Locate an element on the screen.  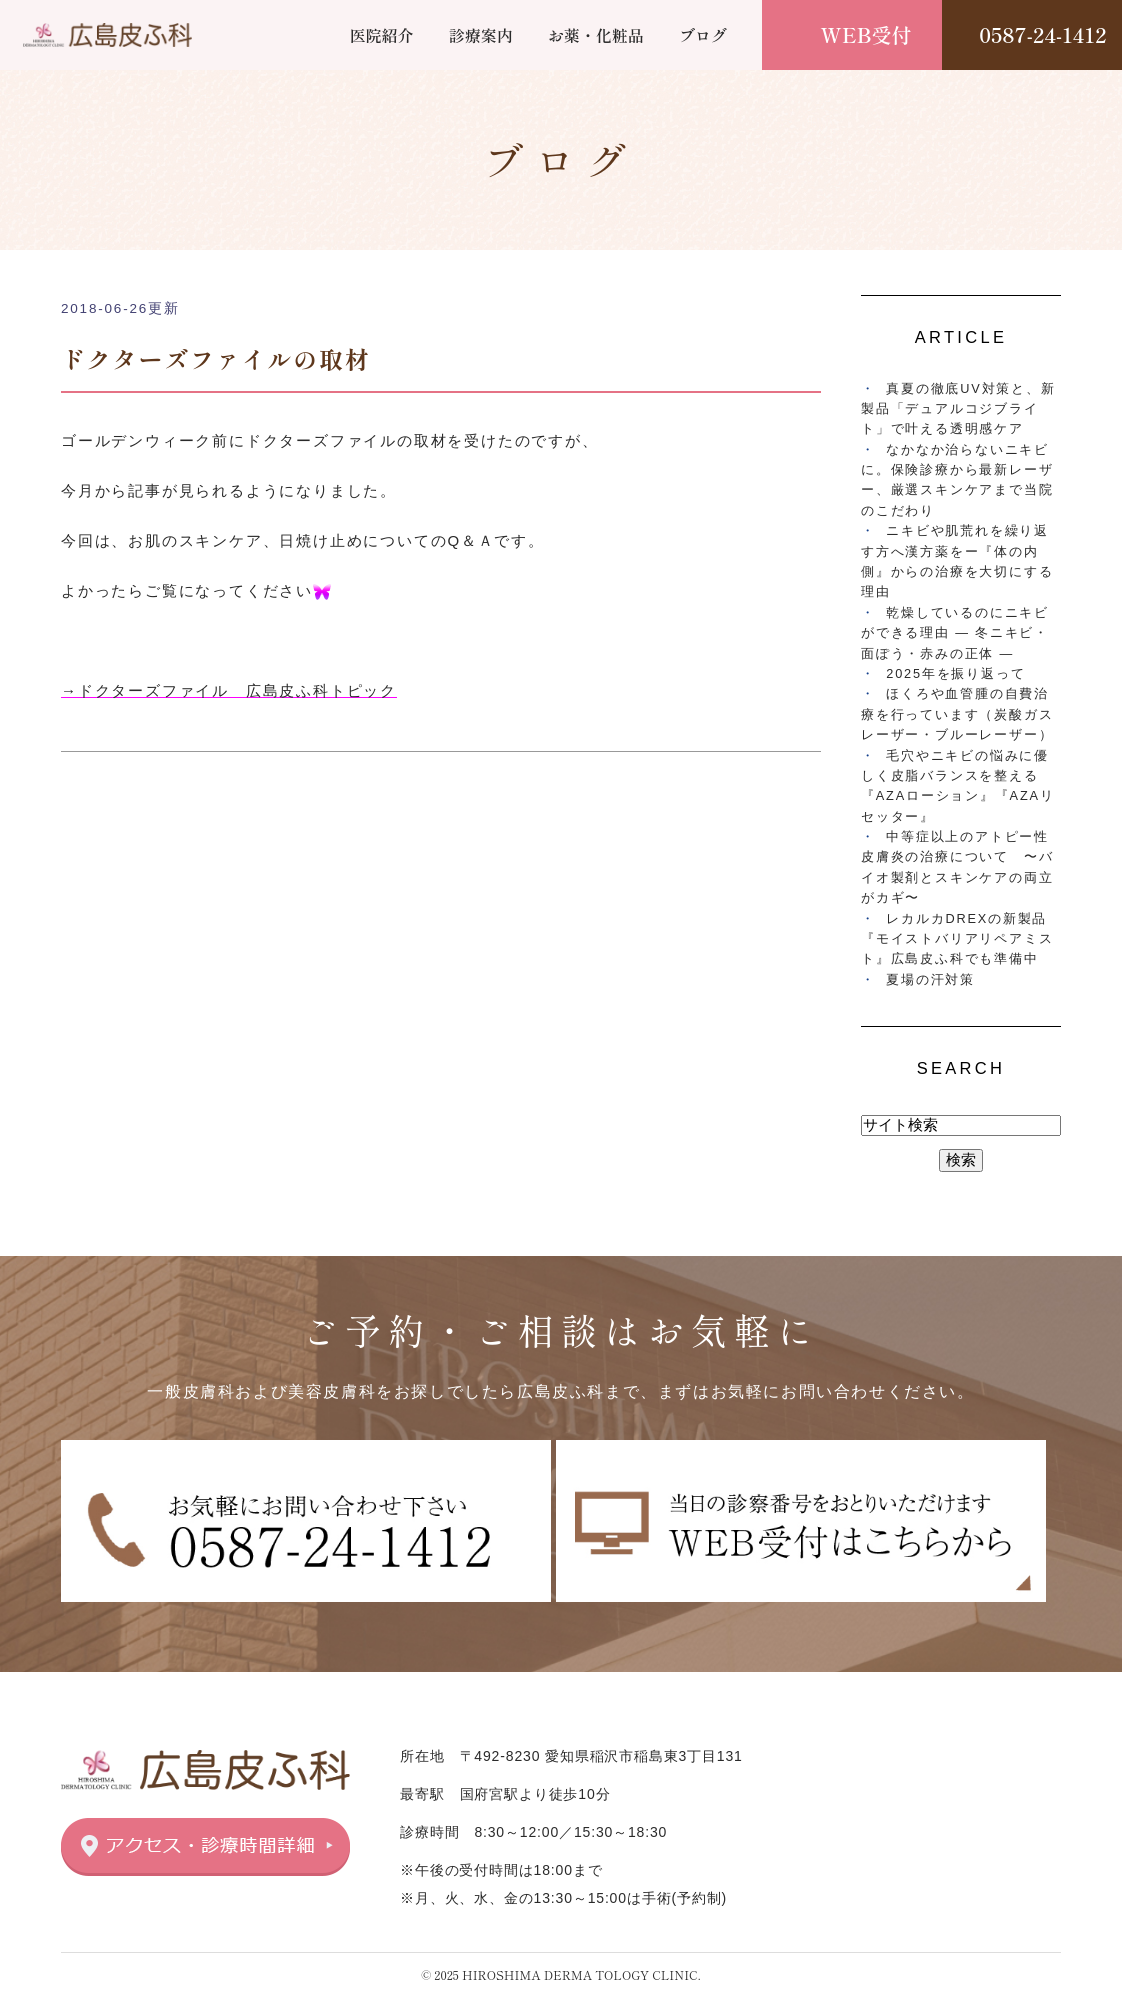
→ドクターズファイル 広島皮ふ科トピック is located at coordinates (229, 690).